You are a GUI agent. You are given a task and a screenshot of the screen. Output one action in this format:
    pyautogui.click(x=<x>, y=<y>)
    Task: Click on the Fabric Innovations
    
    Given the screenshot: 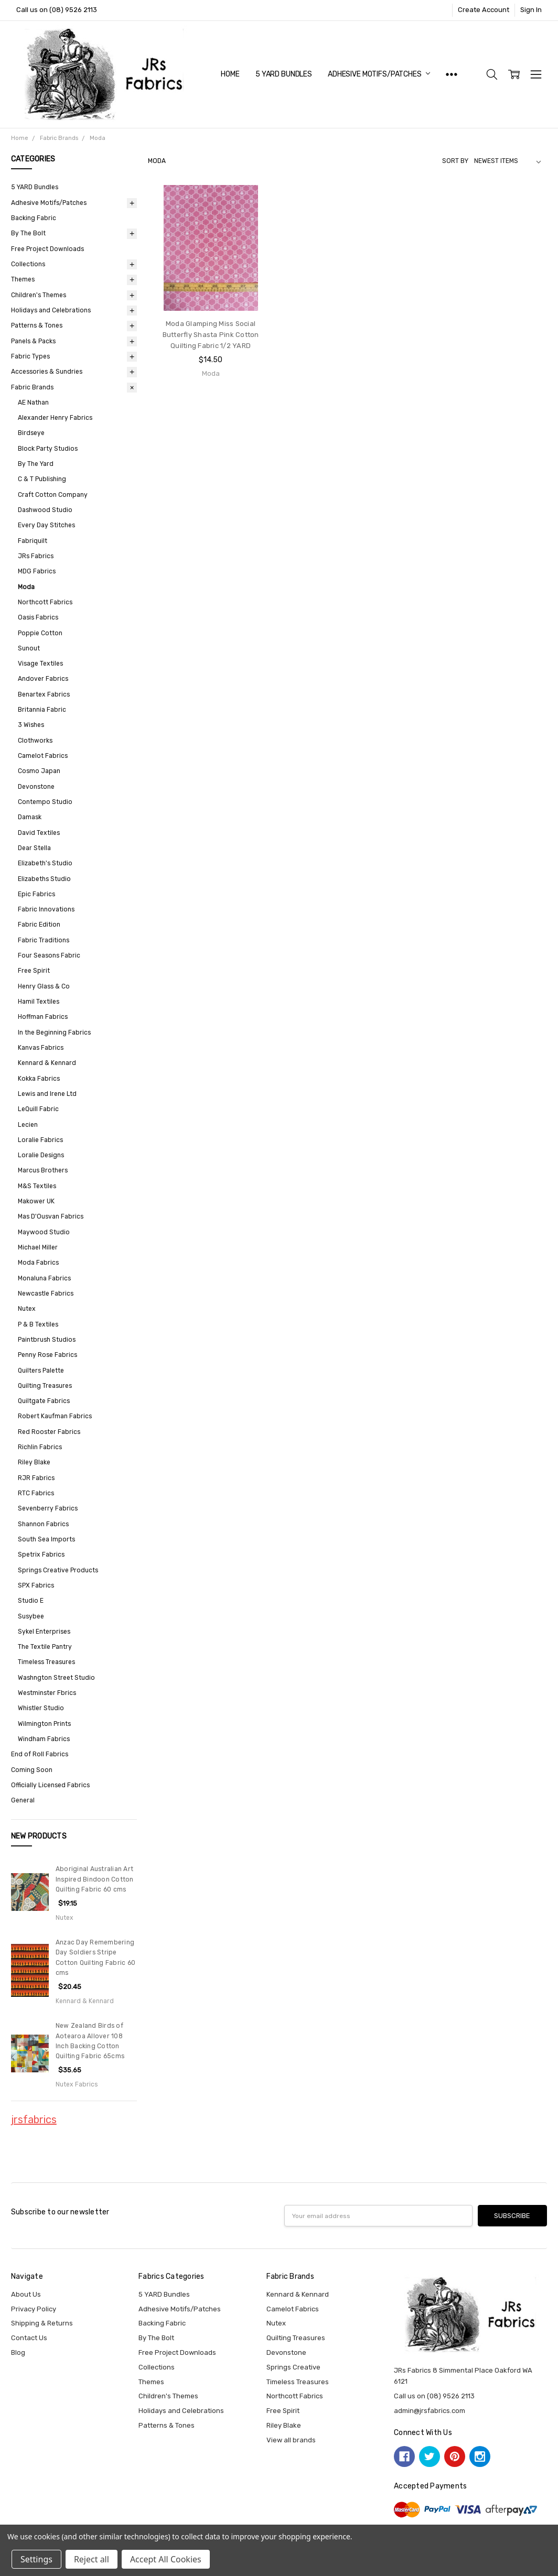 What is the action you would take?
    pyautogui.click(x=46, y=909)
    